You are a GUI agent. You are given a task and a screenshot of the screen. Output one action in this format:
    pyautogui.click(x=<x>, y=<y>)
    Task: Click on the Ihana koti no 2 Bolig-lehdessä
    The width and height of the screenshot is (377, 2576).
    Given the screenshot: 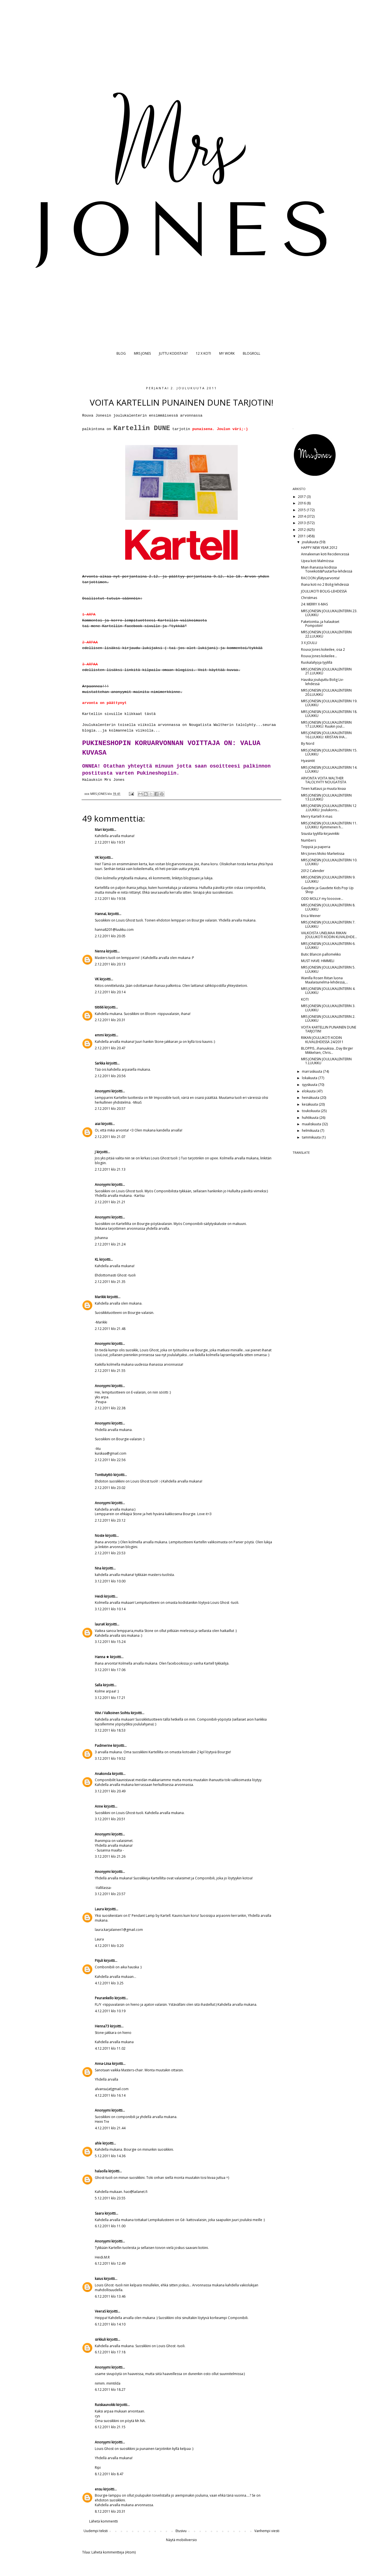 What is the action you would take?
    pyautogui.click(x=325, y=584)
    